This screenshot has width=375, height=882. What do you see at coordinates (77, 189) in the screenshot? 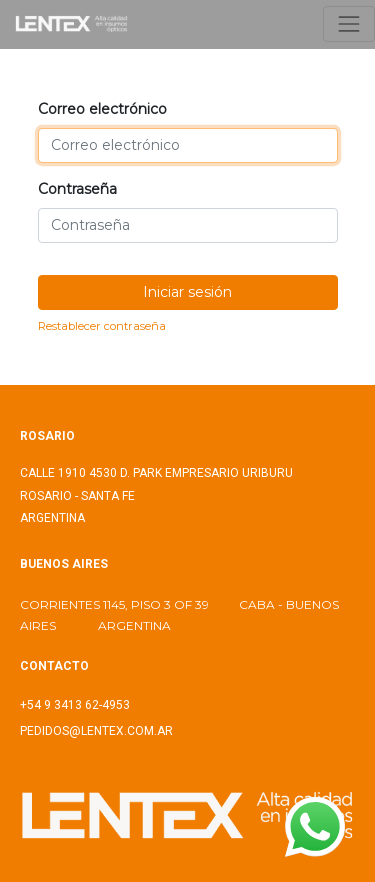
I see `Contraseña` at bounding box center [77, 189].